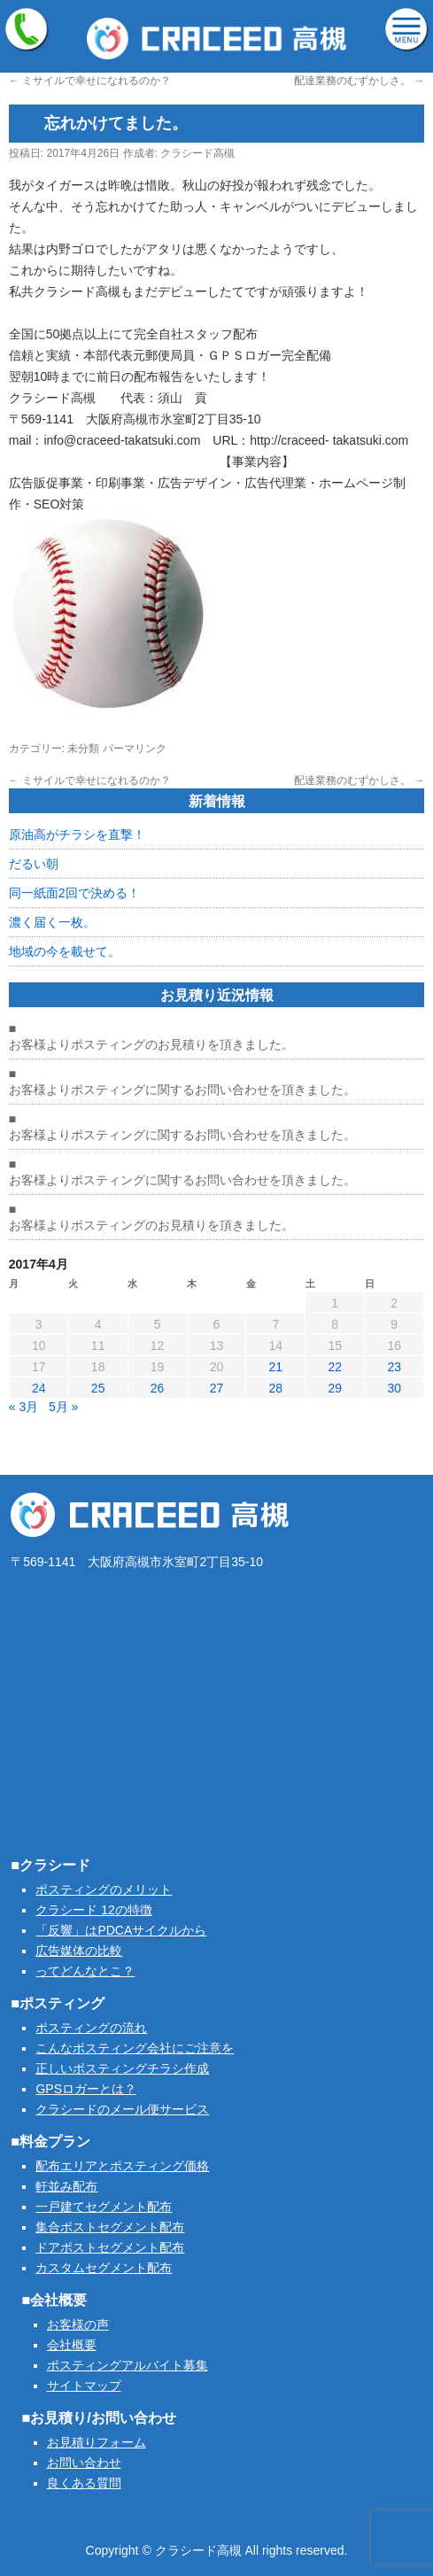 This screenshot has width=433, height=2576. I want to click on 集合ポストセグメント配布, so click(109, 2227).